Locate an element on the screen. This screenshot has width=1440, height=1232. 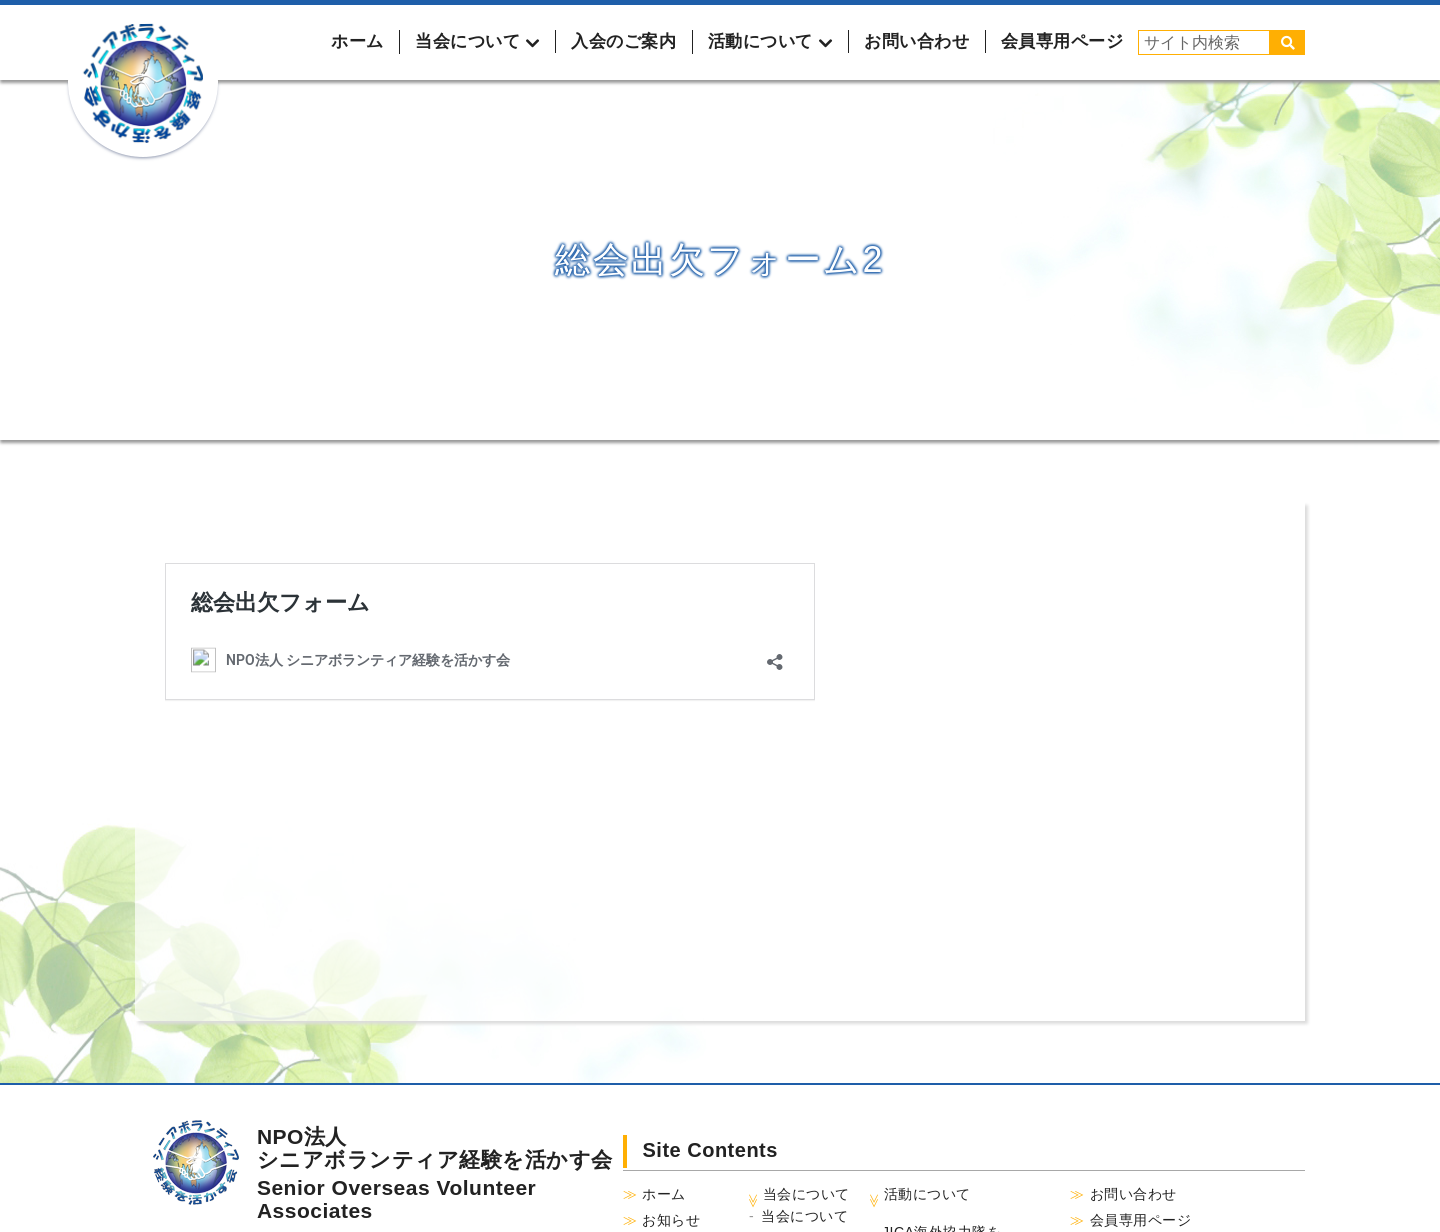
ホーム is located at coordinates (357, 41).